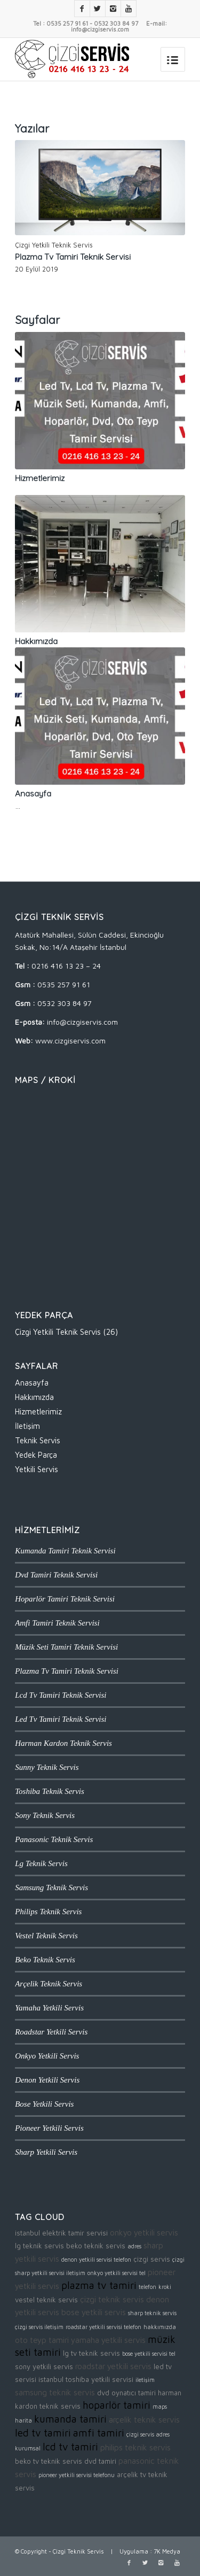 The width and height of the screenshot is (200, 2576). What do you see at coordinates (145, 2380) in the screenshot?
I see `iletişim` at bounding box center [145, 2380].